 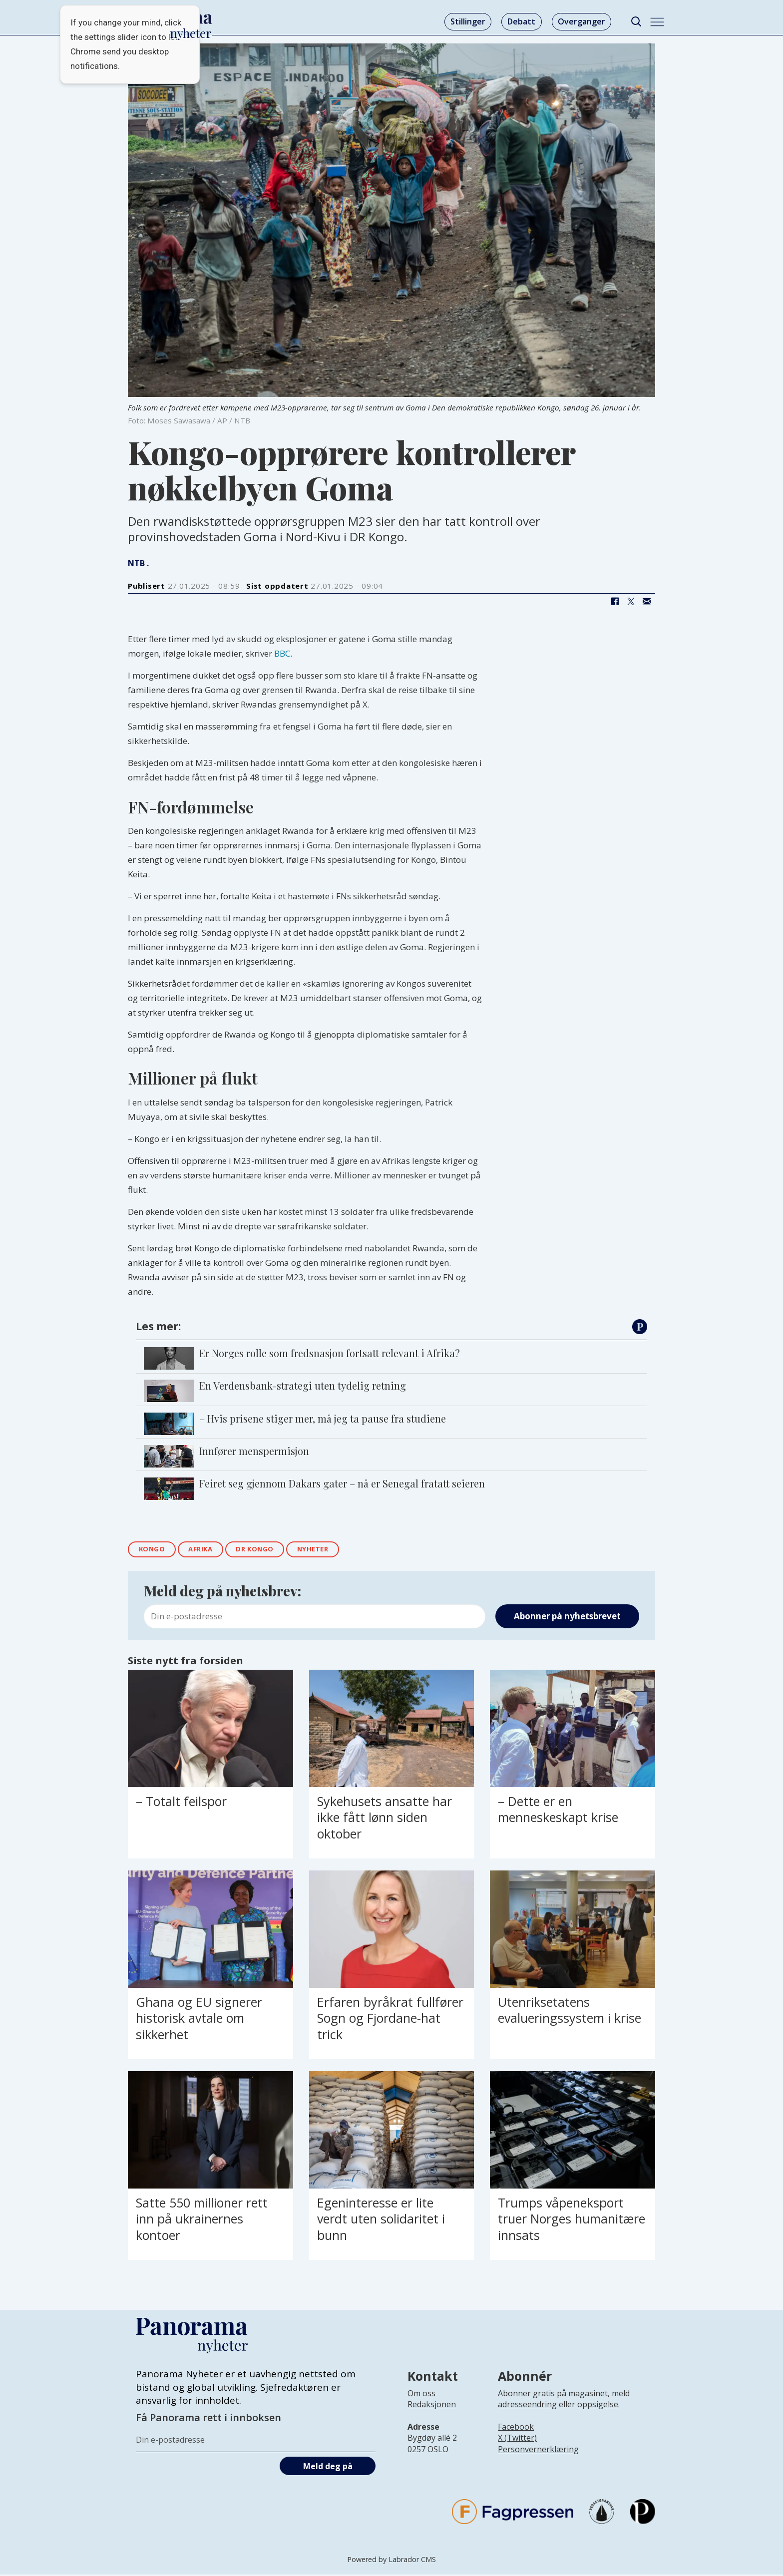 What do you see at coordinates (207, 1550) in the screenshot?
I see `afrika` at bounding box center [207, 1550].